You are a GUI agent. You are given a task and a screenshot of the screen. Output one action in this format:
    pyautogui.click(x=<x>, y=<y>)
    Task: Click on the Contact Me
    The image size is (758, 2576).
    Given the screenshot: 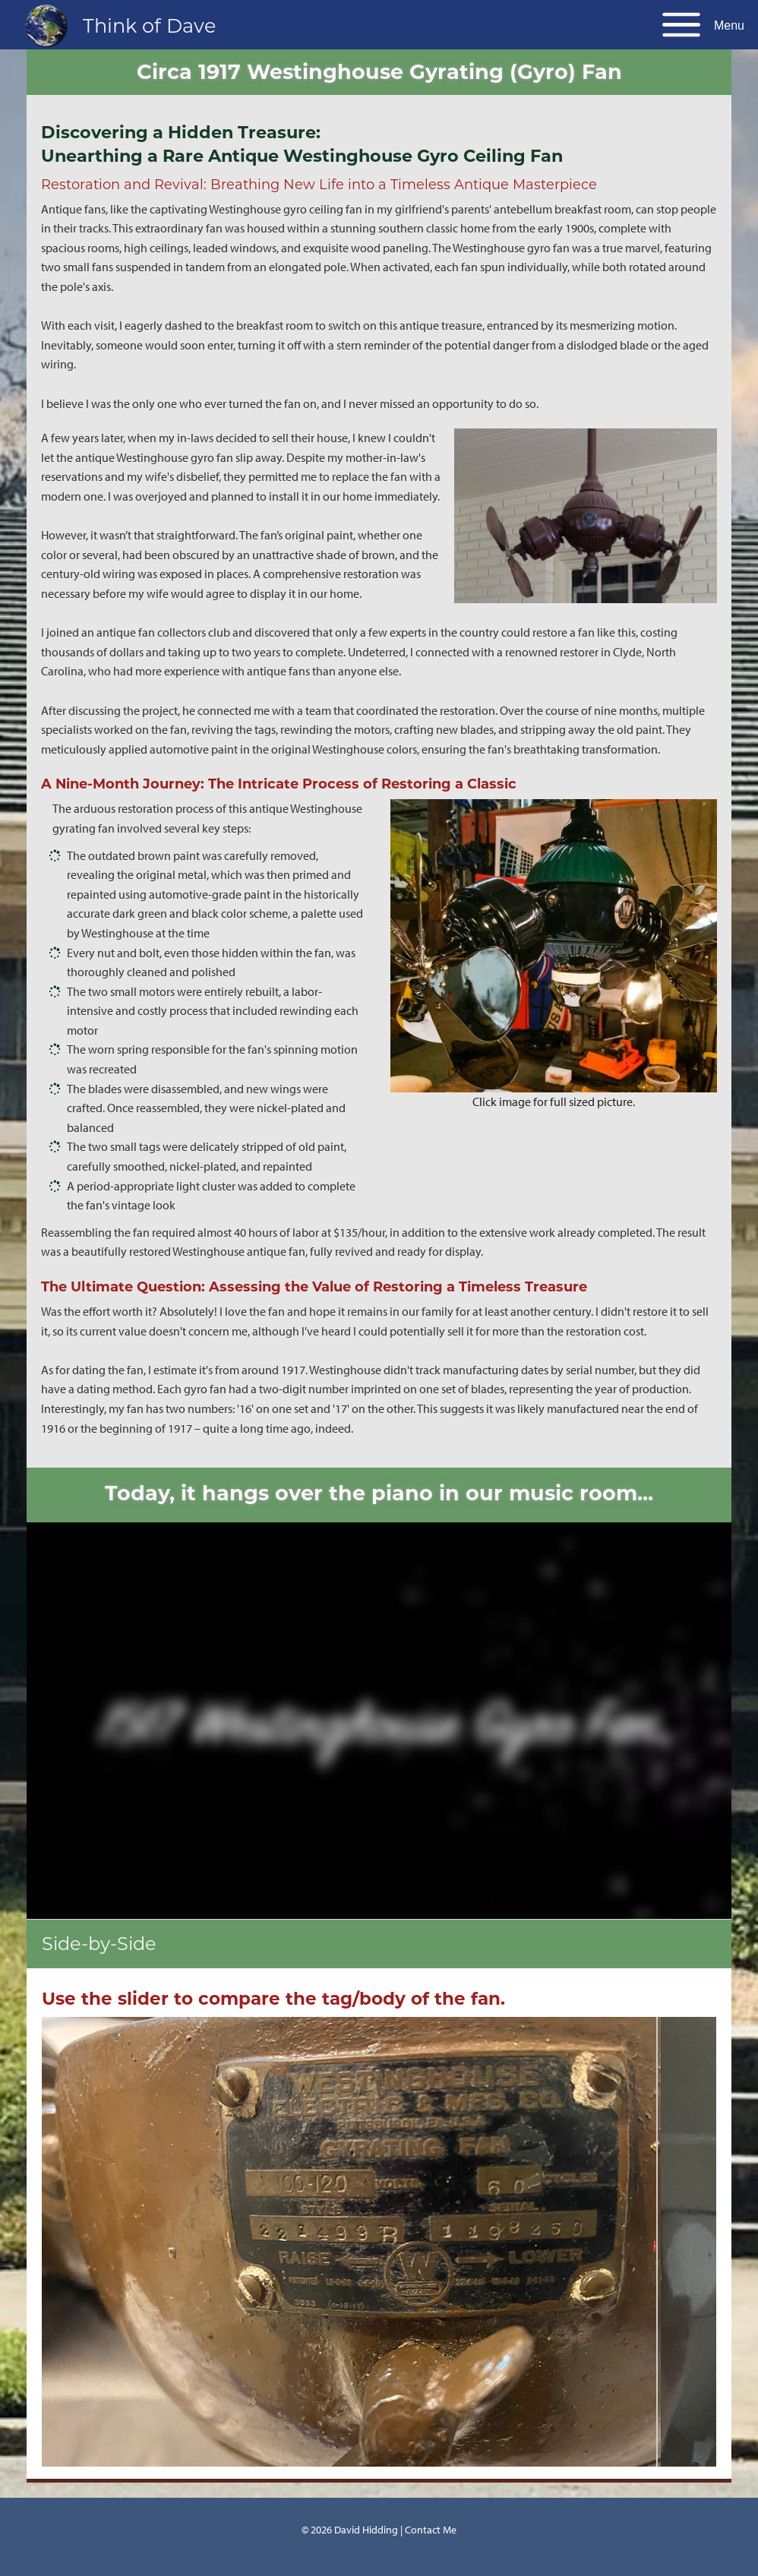 What is the action you would take?
    pyautogui.click(x=430, y=2529)
    